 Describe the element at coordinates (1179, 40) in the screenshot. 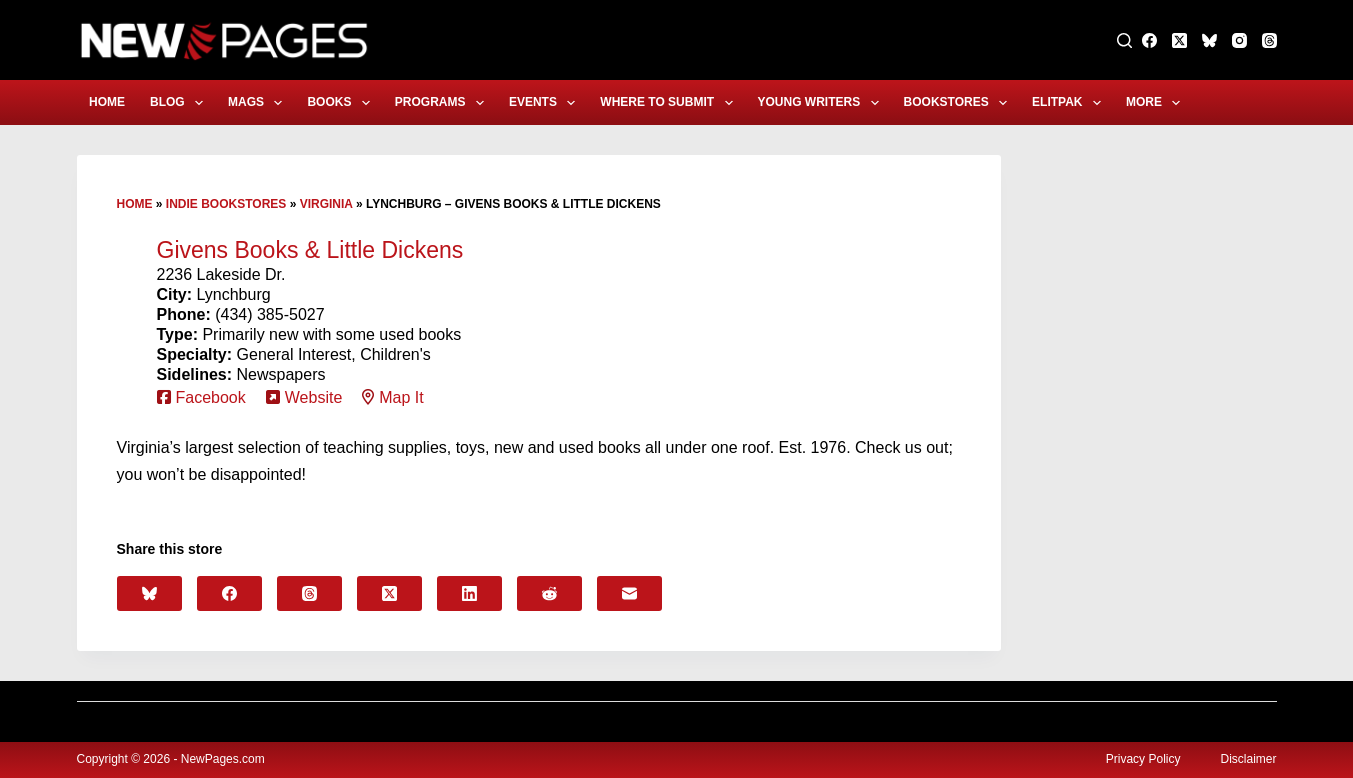

I see `[X (Twitter)]` at that location.